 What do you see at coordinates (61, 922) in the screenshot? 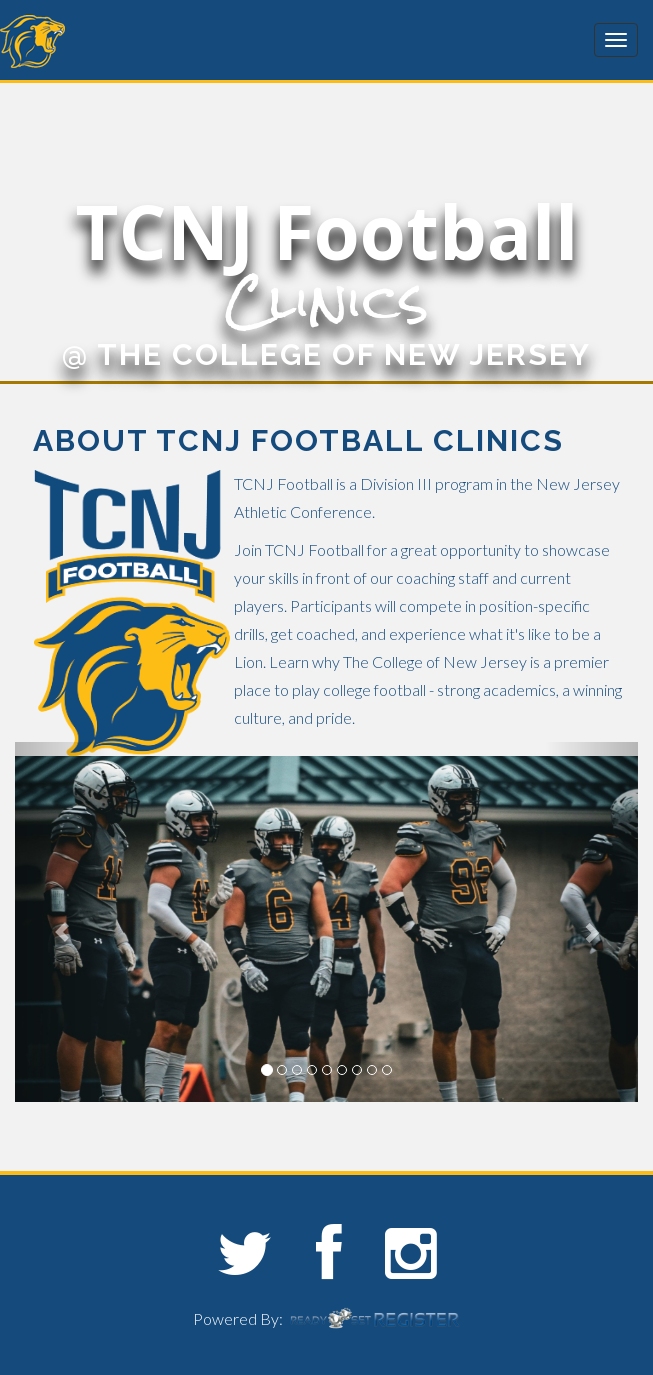
I see `[button]` at bounding box center [61, 922].